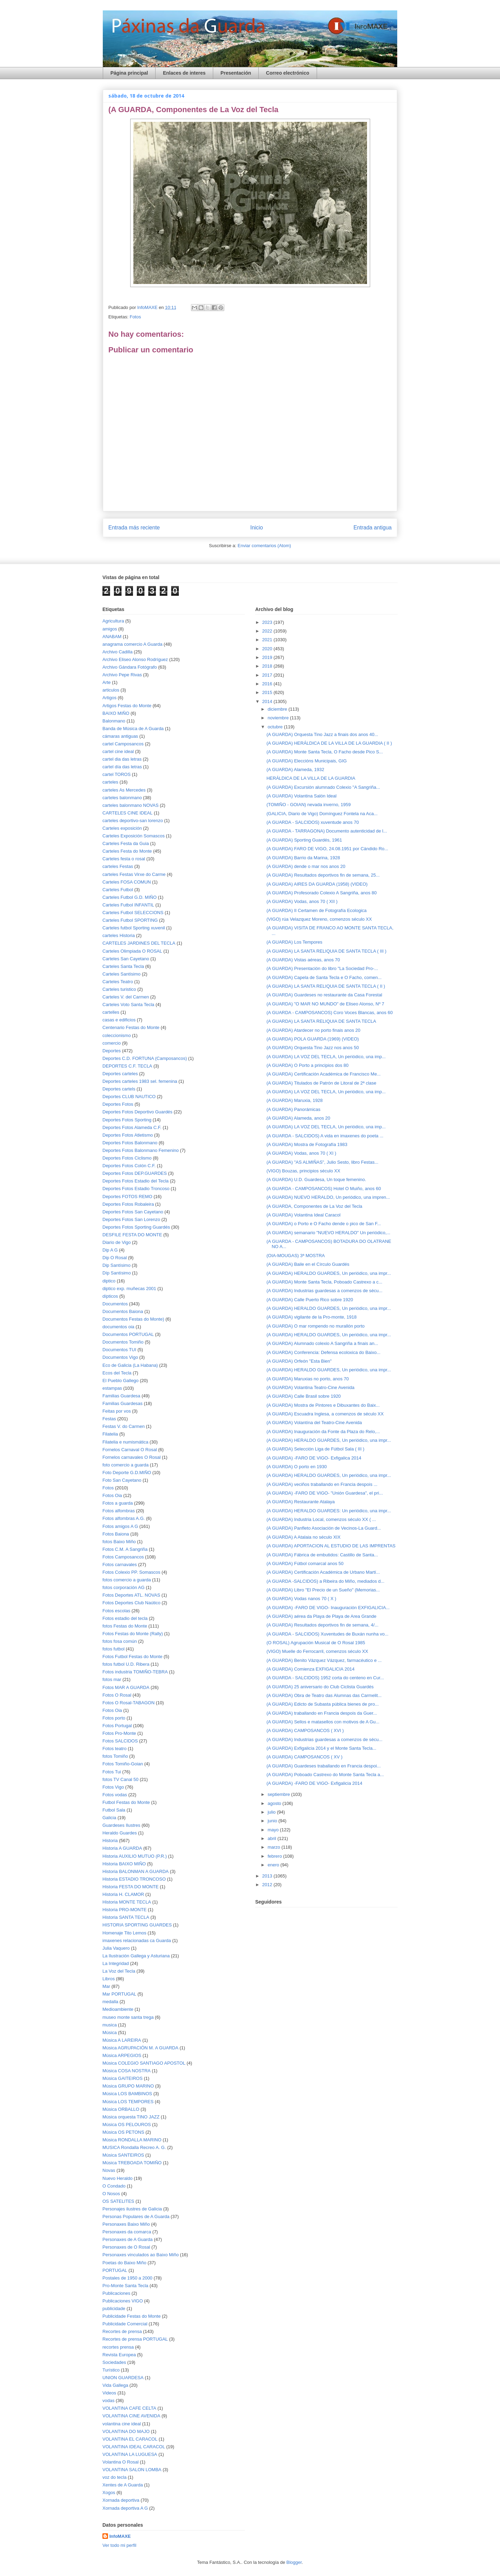 This screenshot has height=2576, width=500. What do you see at coordinates (113, 1648) in the screenshot?
I see `fotos futbol` at bounding box center [113, 1648].